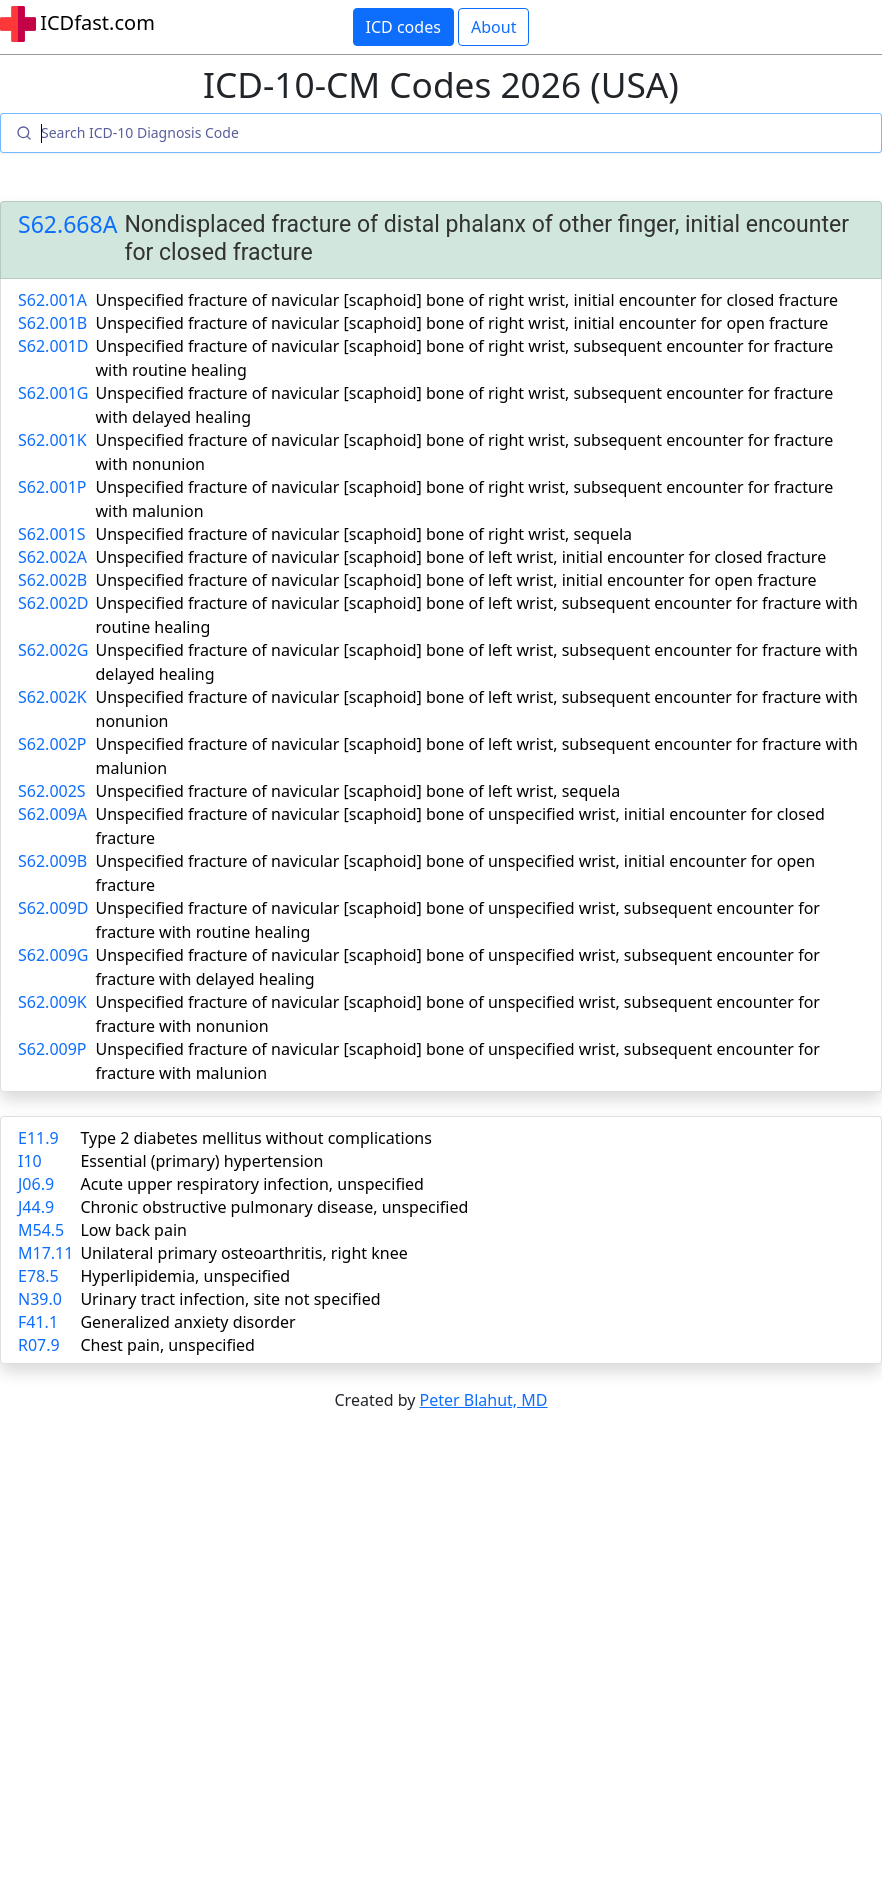 Image resolution: width=882 pixels, height=1892 pixels. I want to click on S62.001G, so click(53, 393).